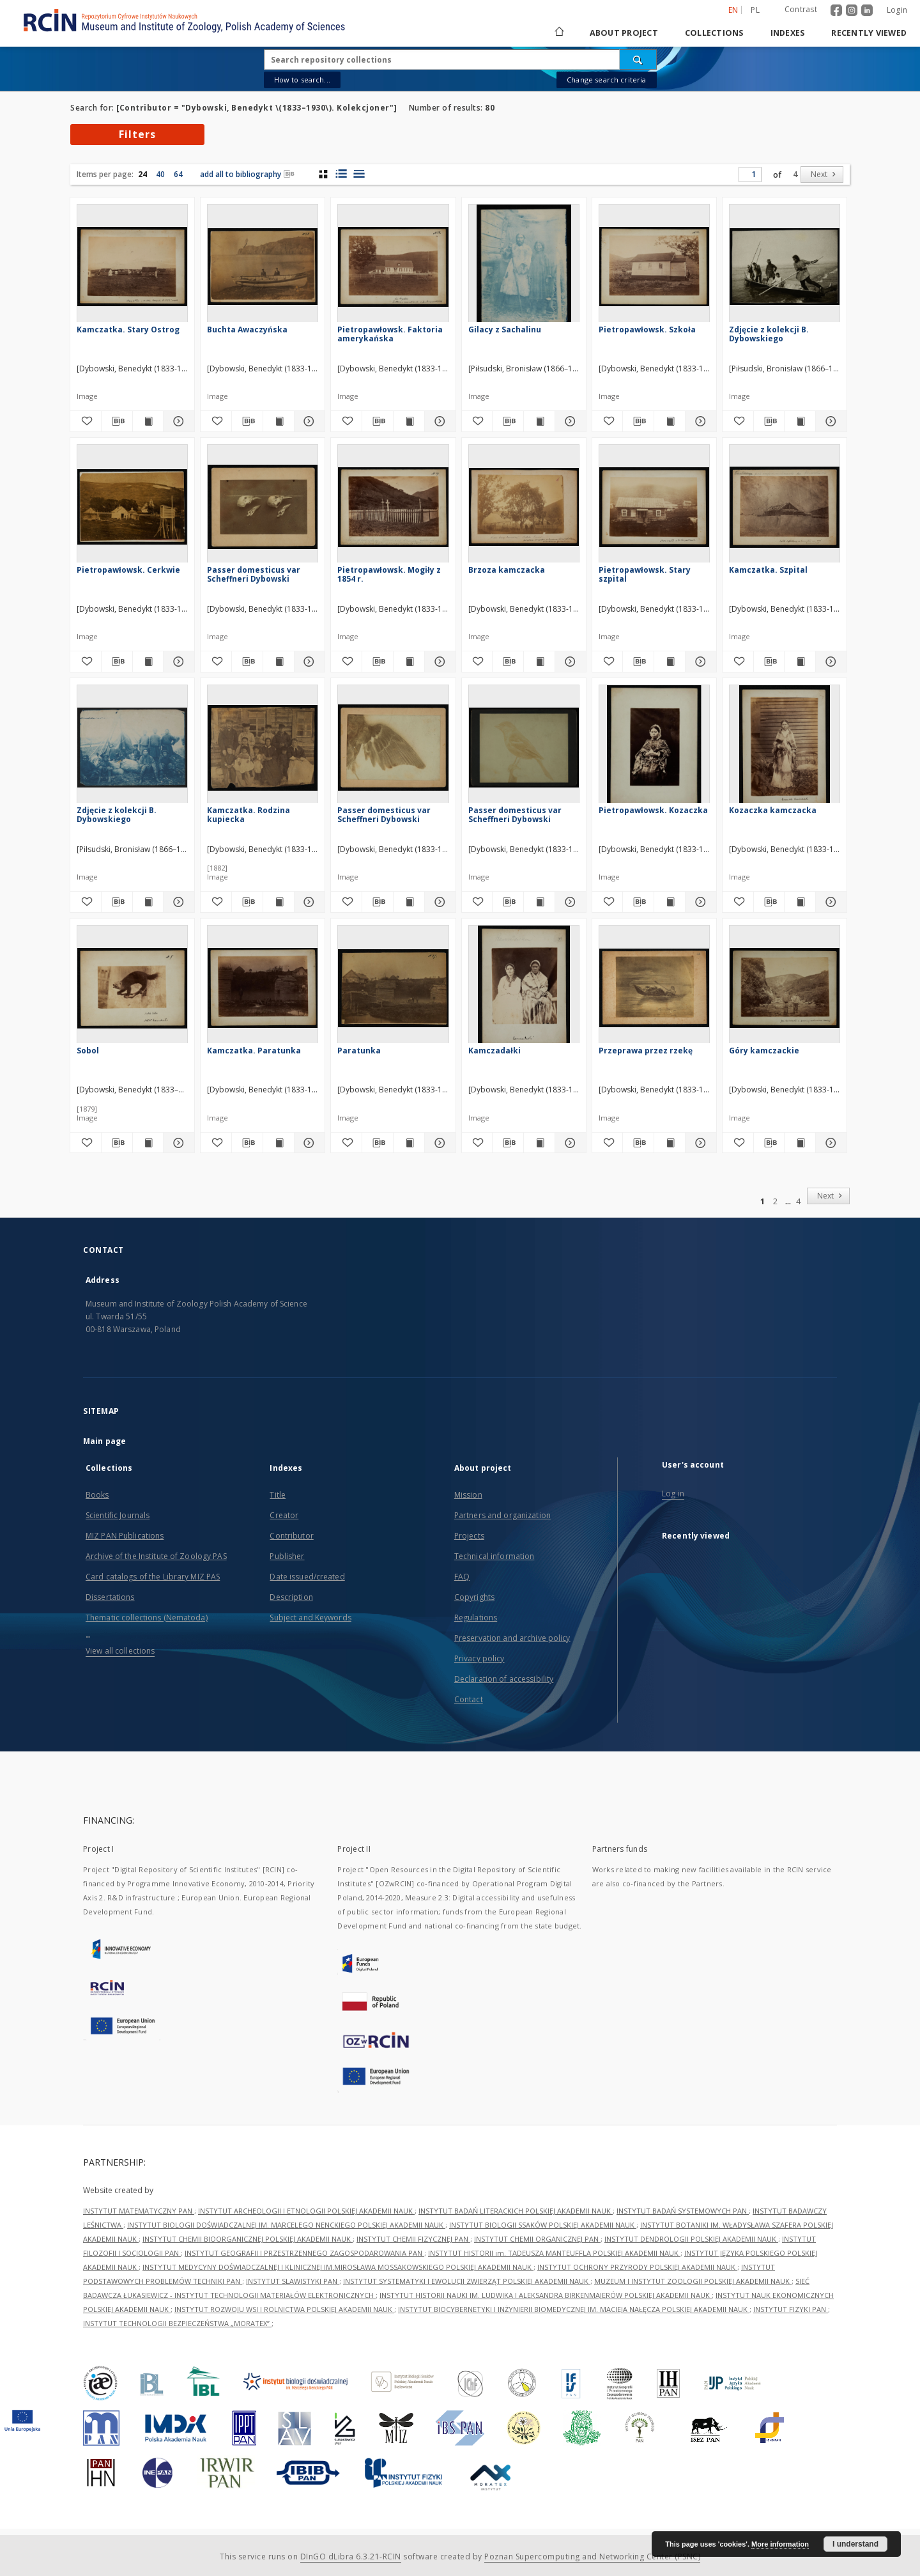  What do you see at coordinates (278, 902) in the screenshot?
I see `[Show publication content Kamczatka. Rodzina kupiecka]` at bounding box center [278, 902].